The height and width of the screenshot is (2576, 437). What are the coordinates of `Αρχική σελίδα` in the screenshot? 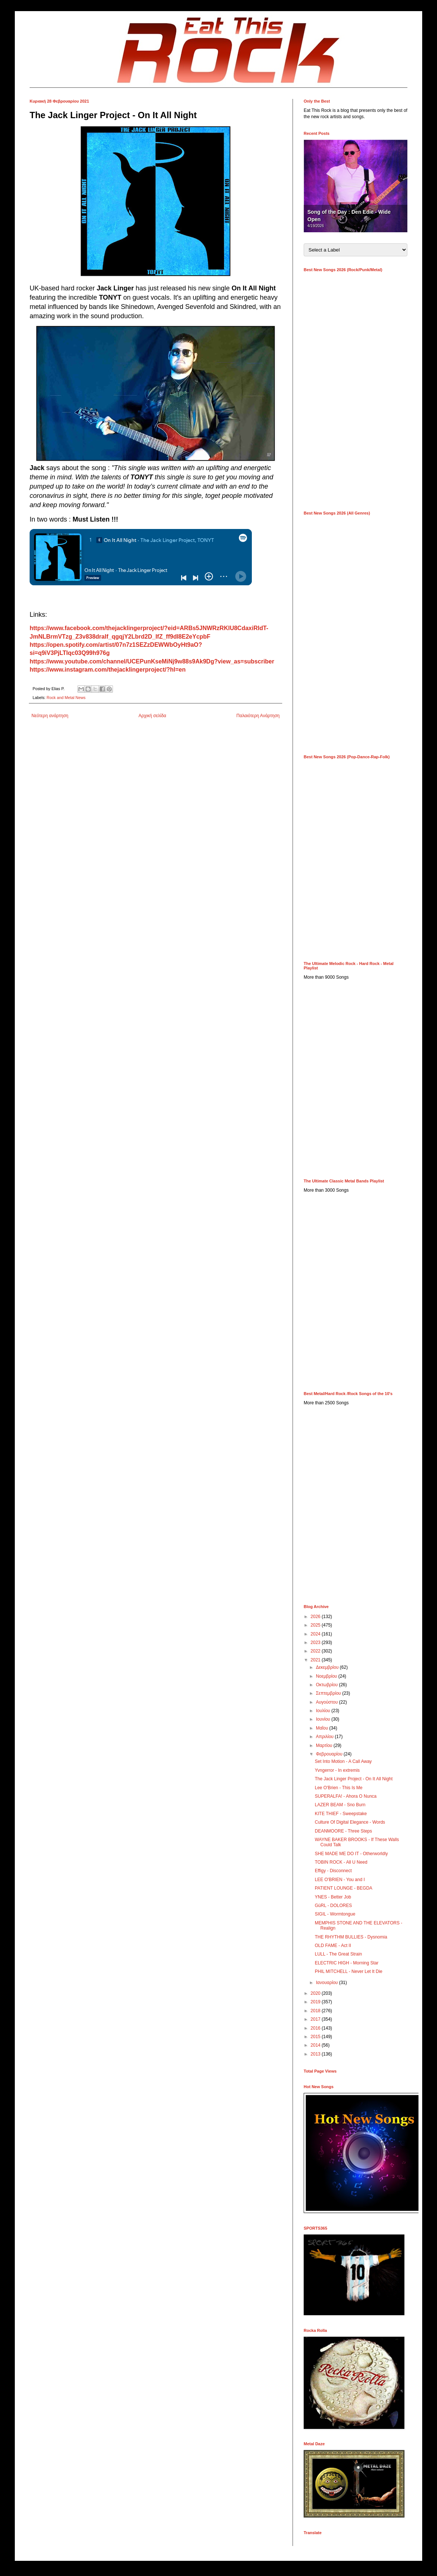 It's located at (152, 715).